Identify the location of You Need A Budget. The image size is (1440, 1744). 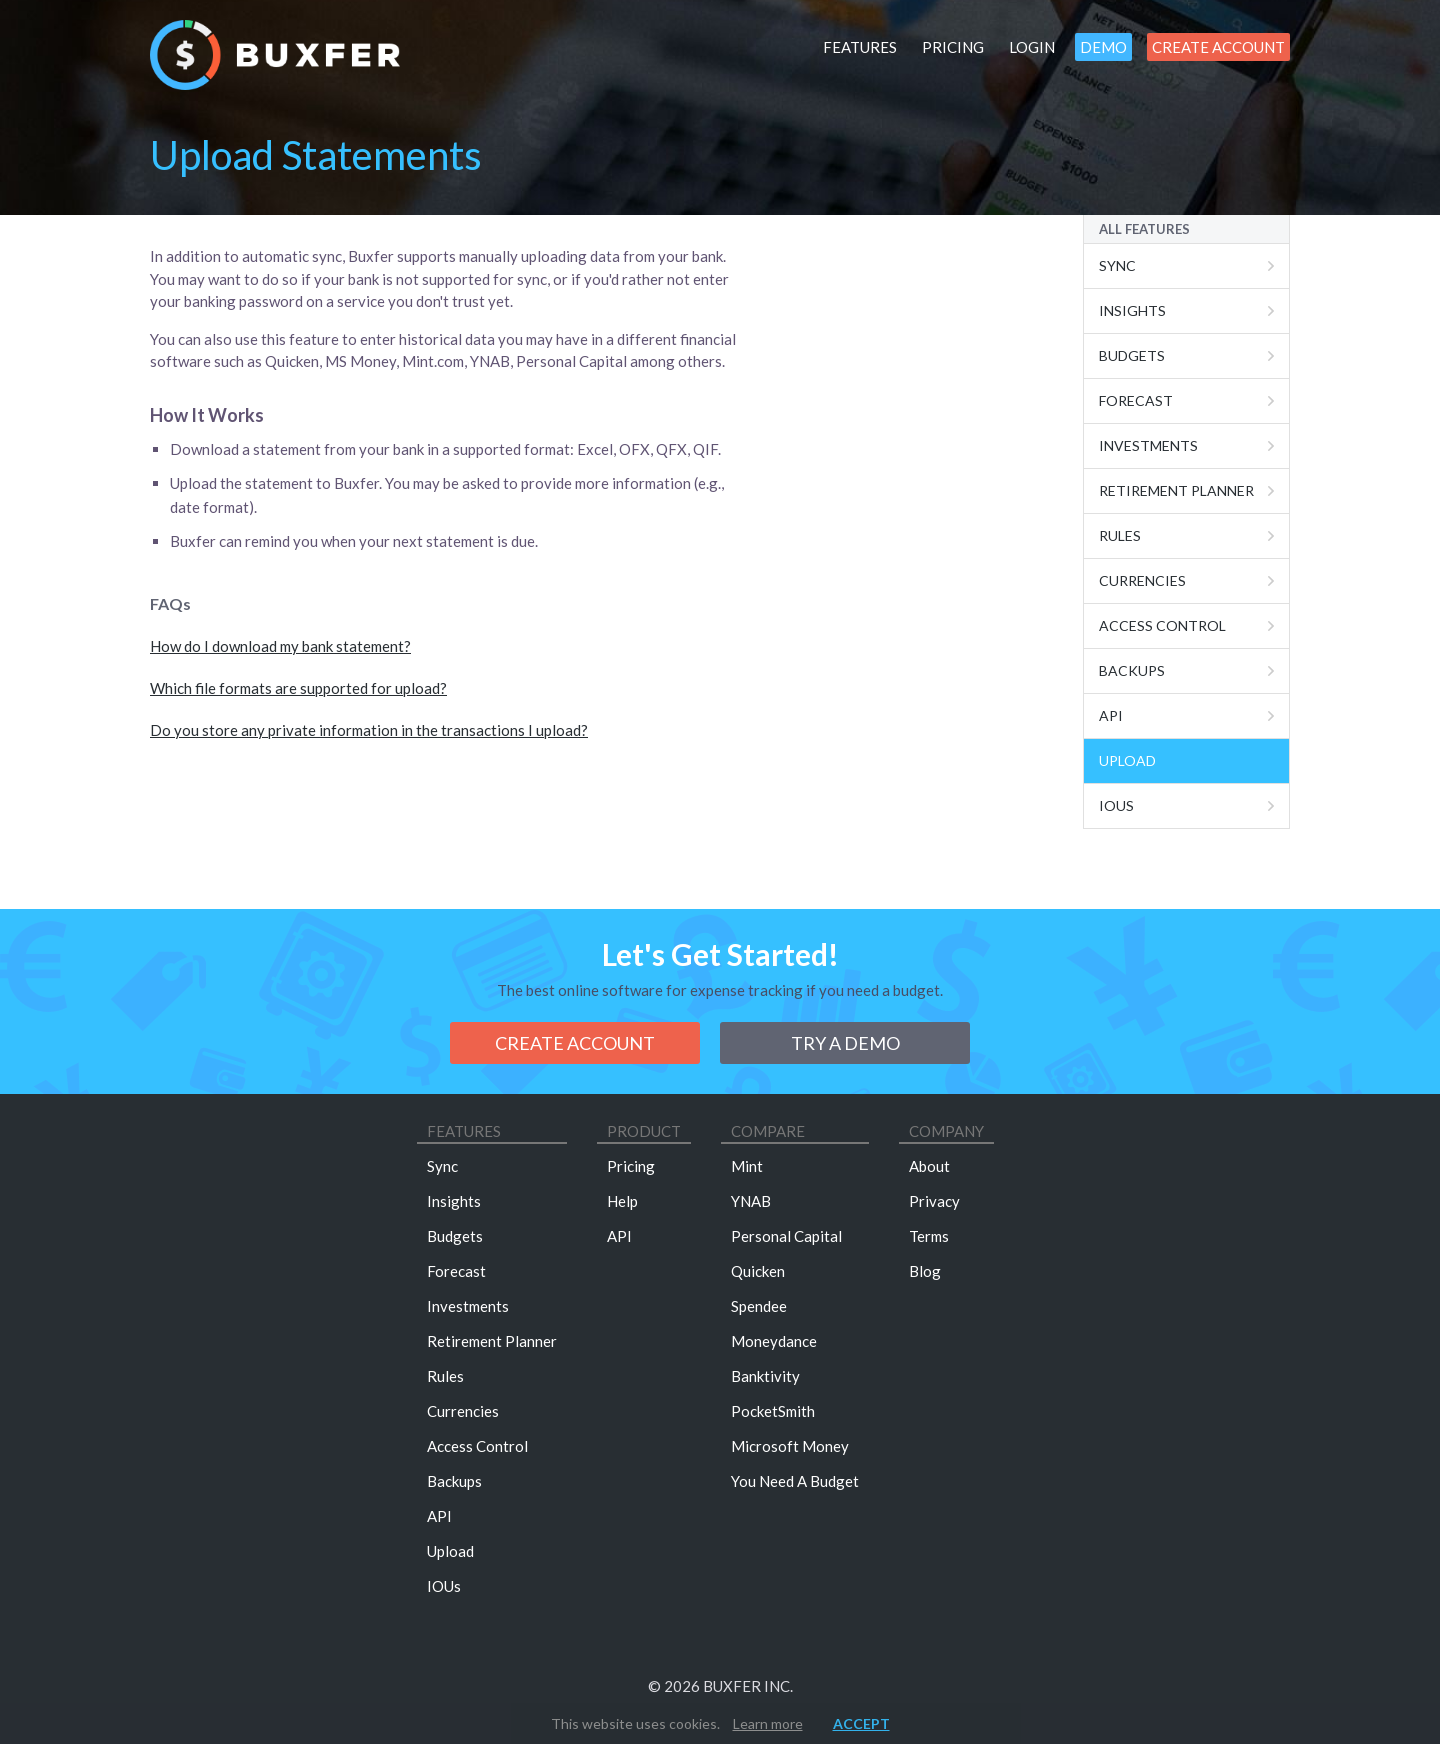
(795, 1481).